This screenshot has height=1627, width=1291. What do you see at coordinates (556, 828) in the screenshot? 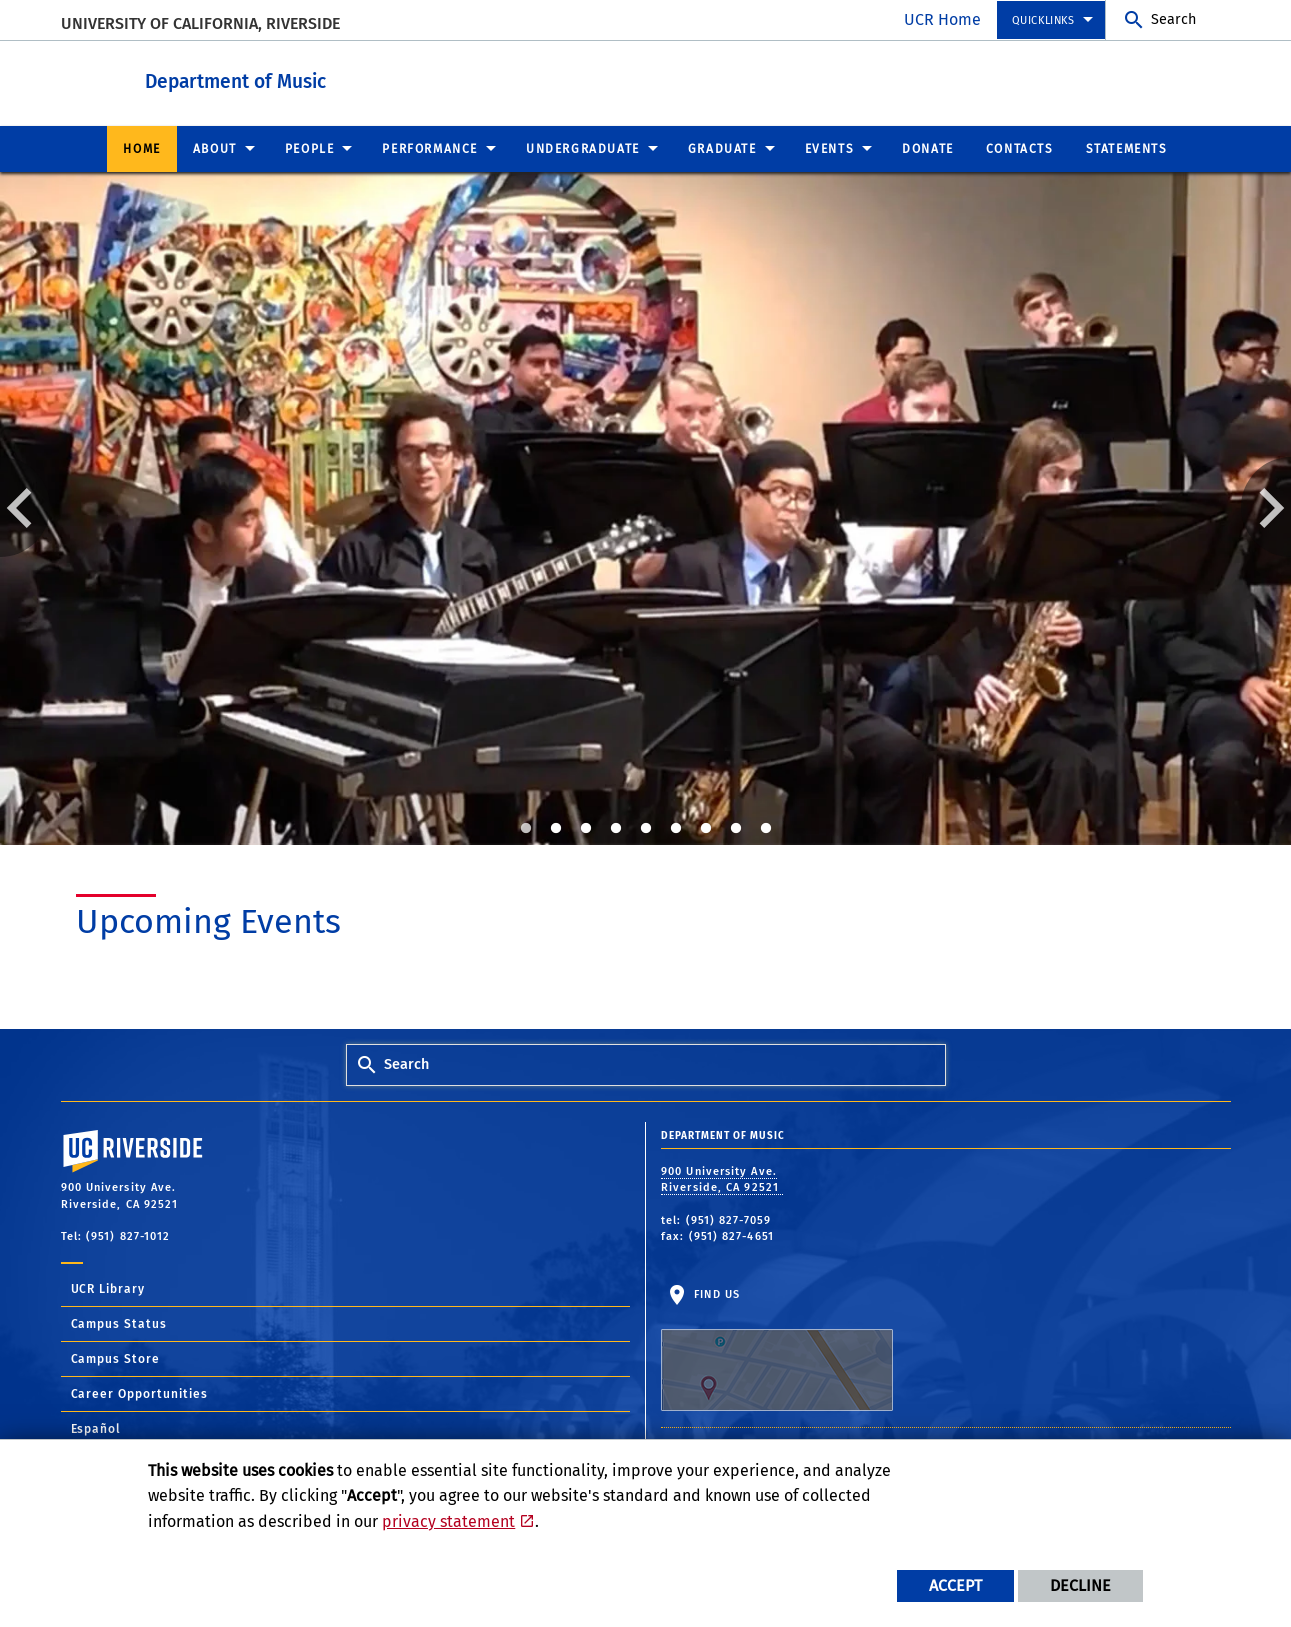
I see `2 [tab]` at bounding box center [556, 828].